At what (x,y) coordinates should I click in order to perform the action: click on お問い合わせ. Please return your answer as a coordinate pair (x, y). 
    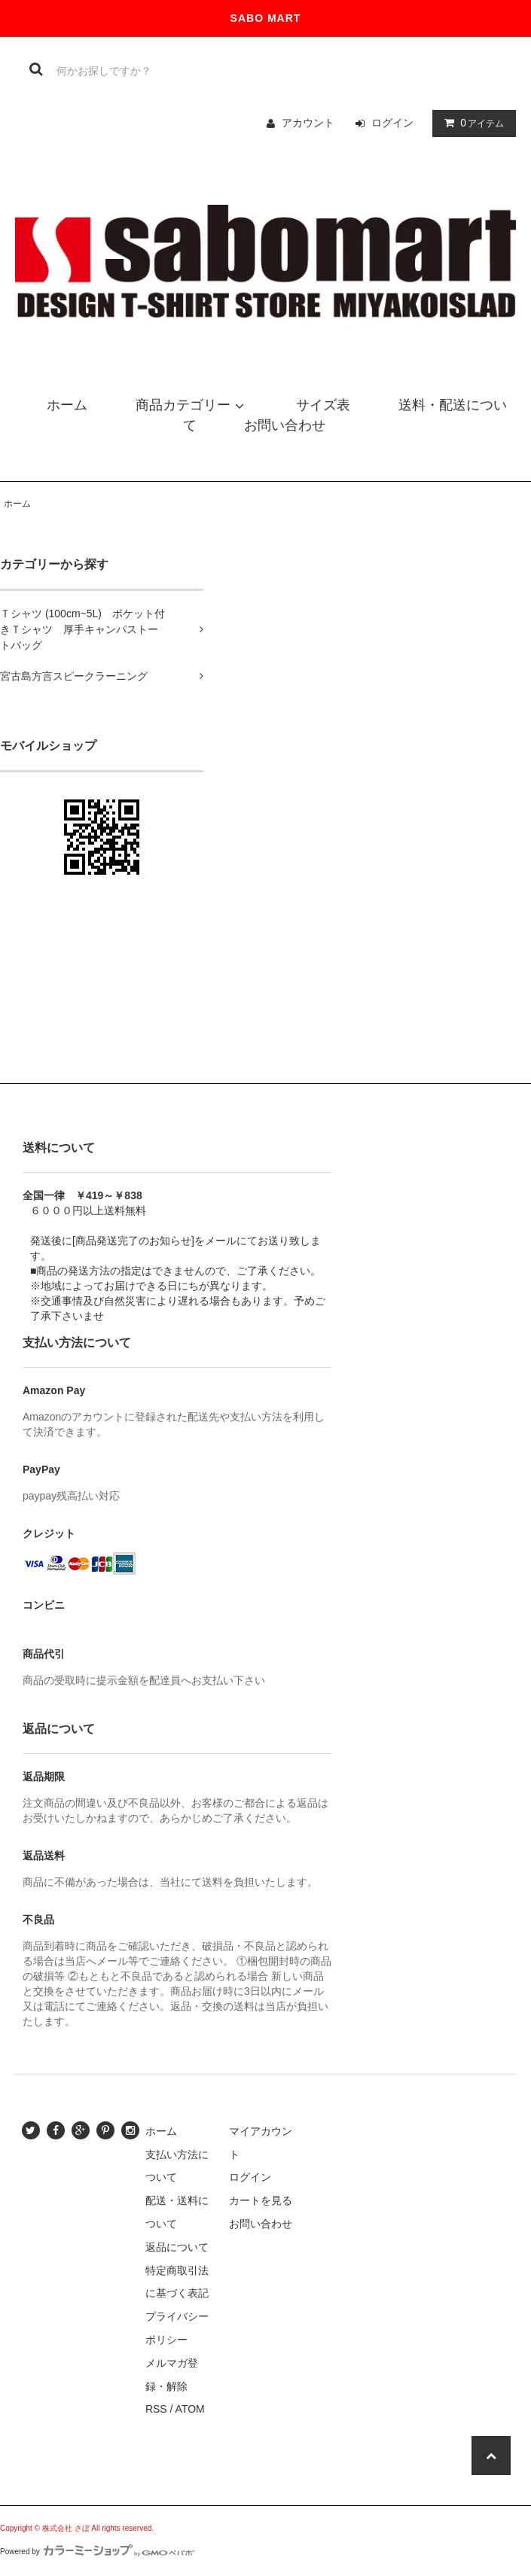
    Looking at the image, I should click on (260, 2224).